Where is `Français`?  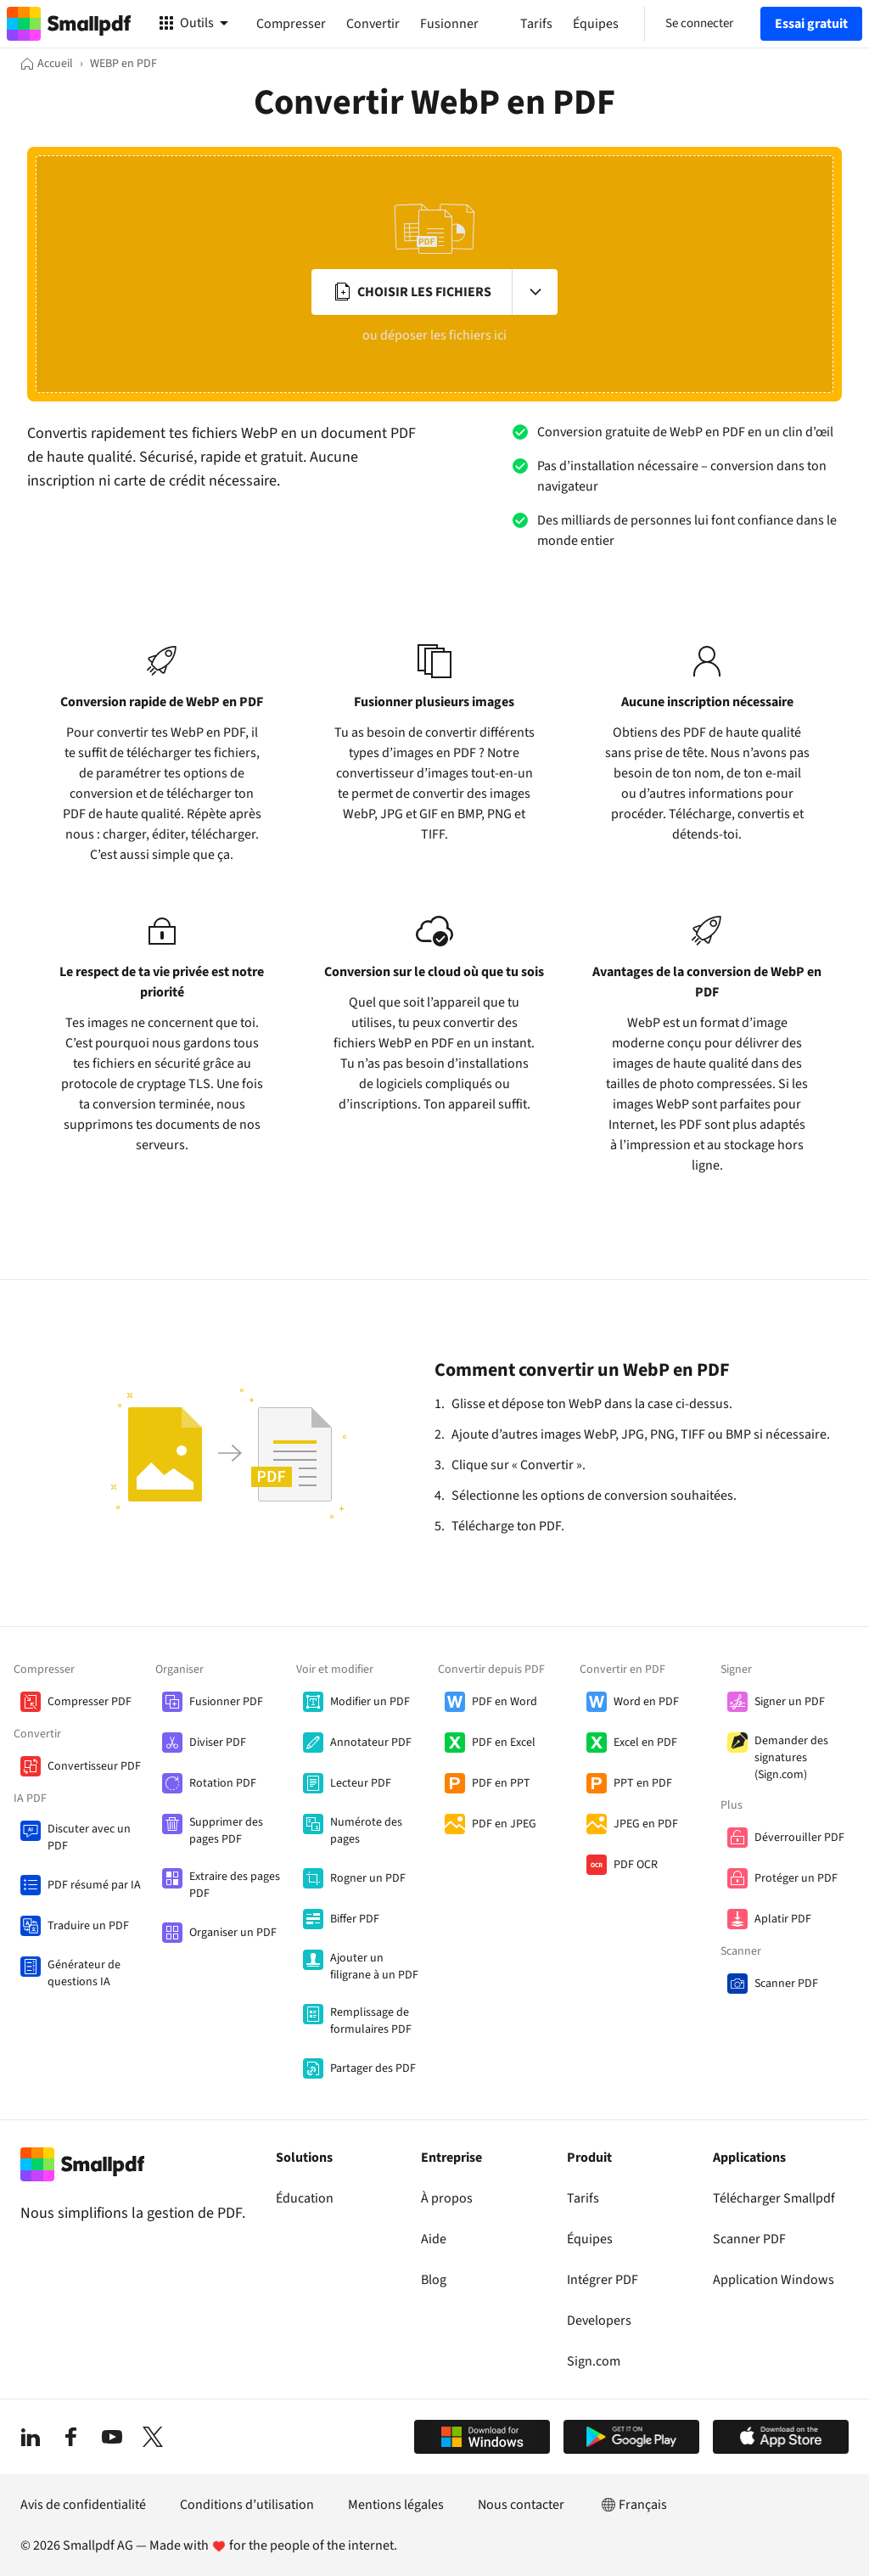
Français is located at coordinates (632, 2505).